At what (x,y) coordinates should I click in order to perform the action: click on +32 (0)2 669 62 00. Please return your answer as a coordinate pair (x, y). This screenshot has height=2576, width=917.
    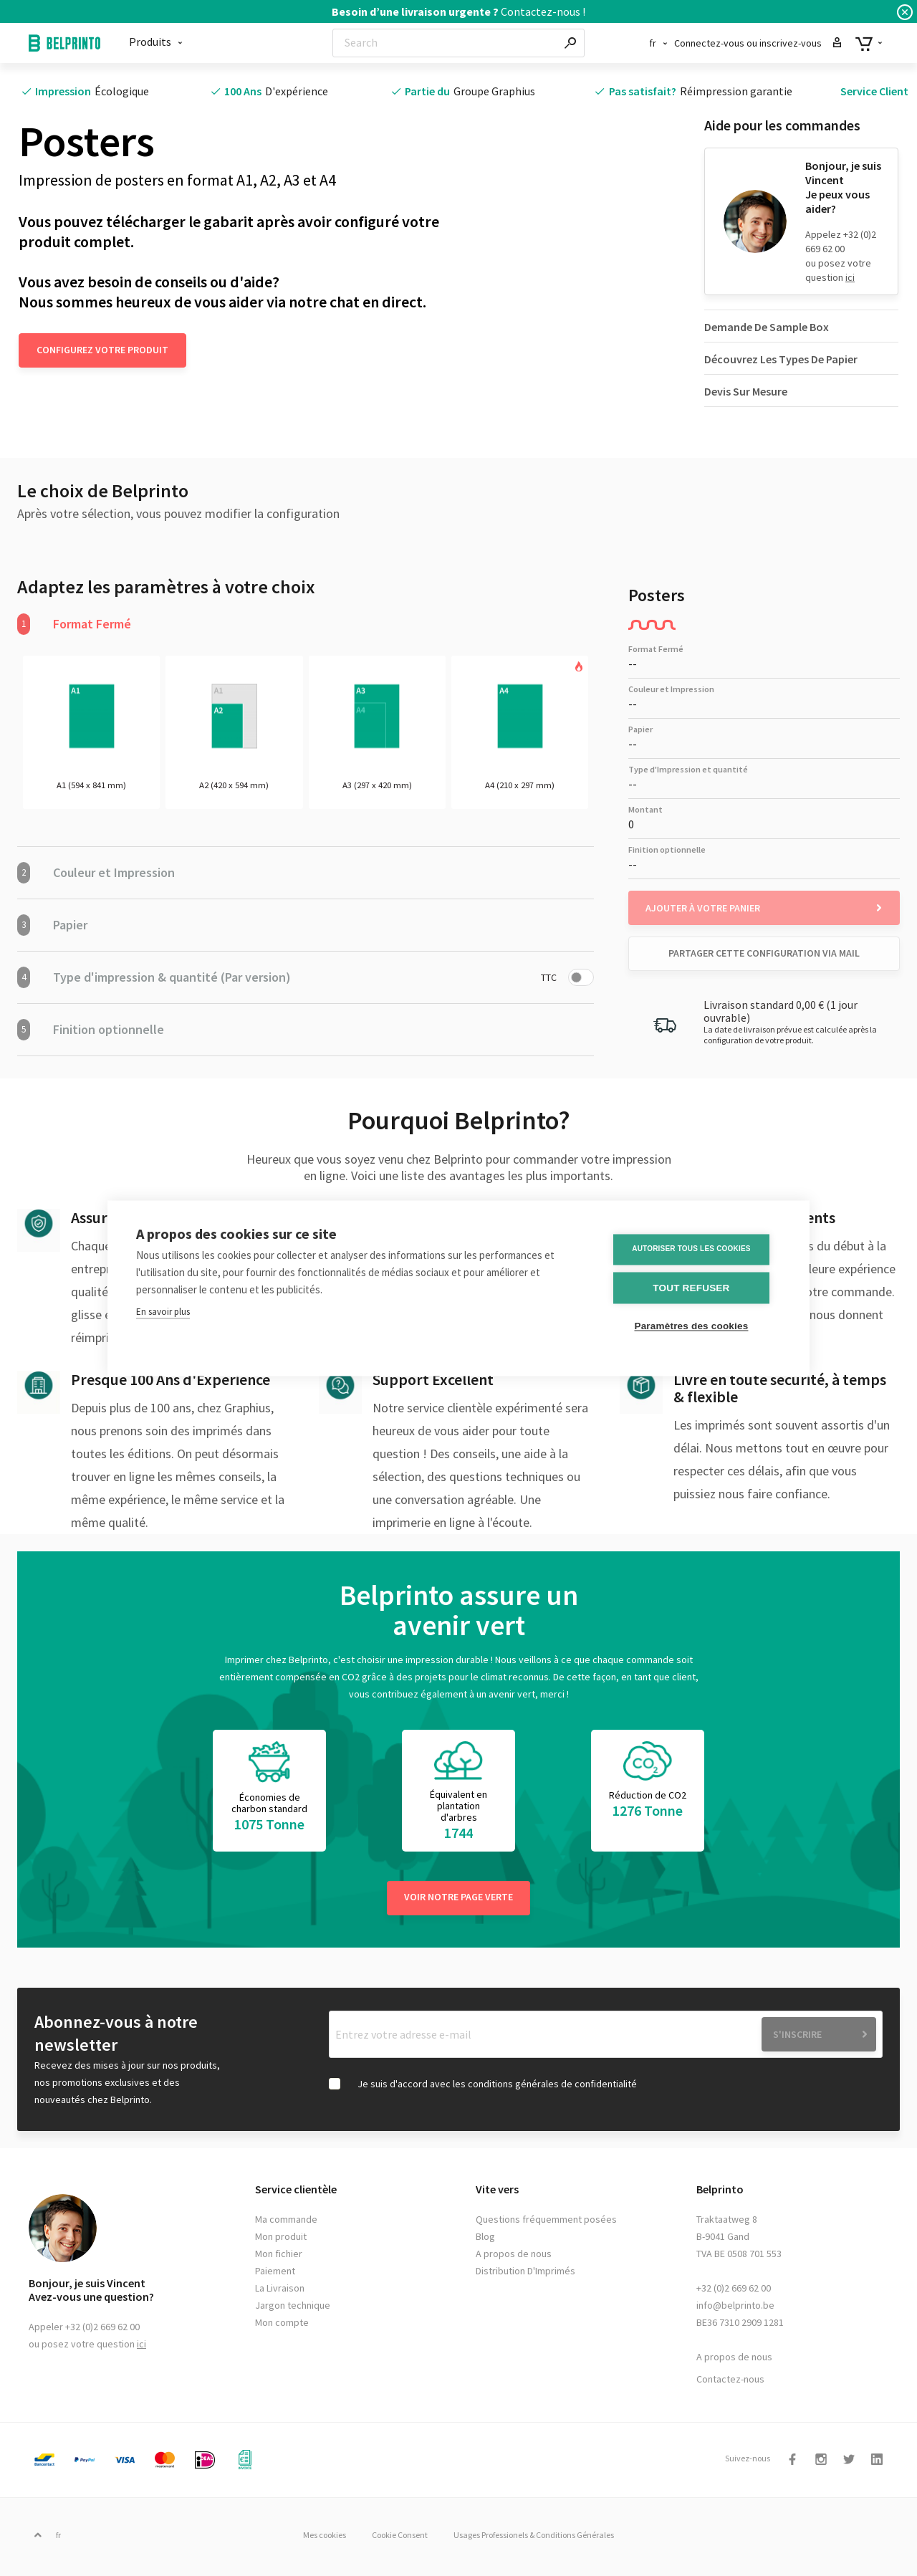
    Looking at the image, I should click on (733, 2291).